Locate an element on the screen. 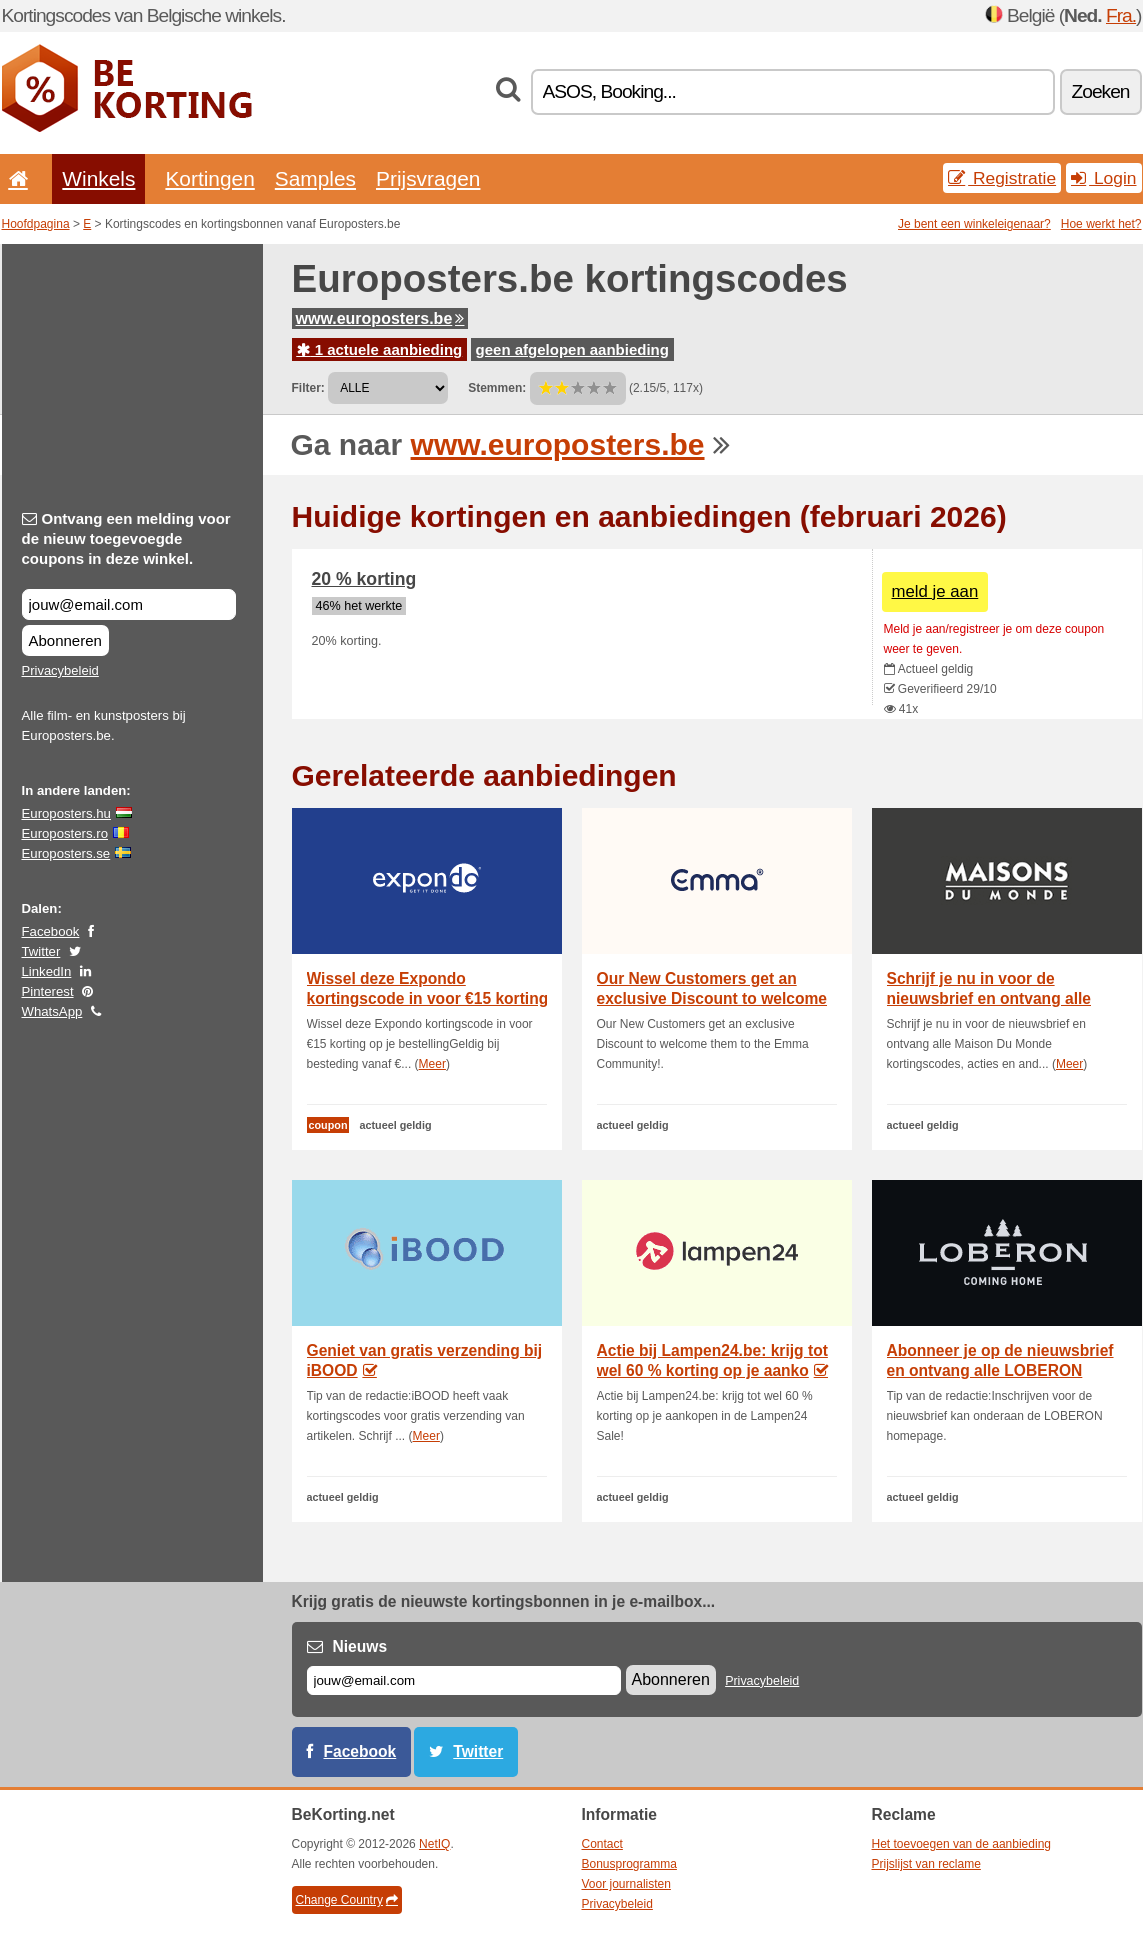 The height and width of the screenshot is (1934, 1143). www.europosters.be is located at coordinates (380, 318).